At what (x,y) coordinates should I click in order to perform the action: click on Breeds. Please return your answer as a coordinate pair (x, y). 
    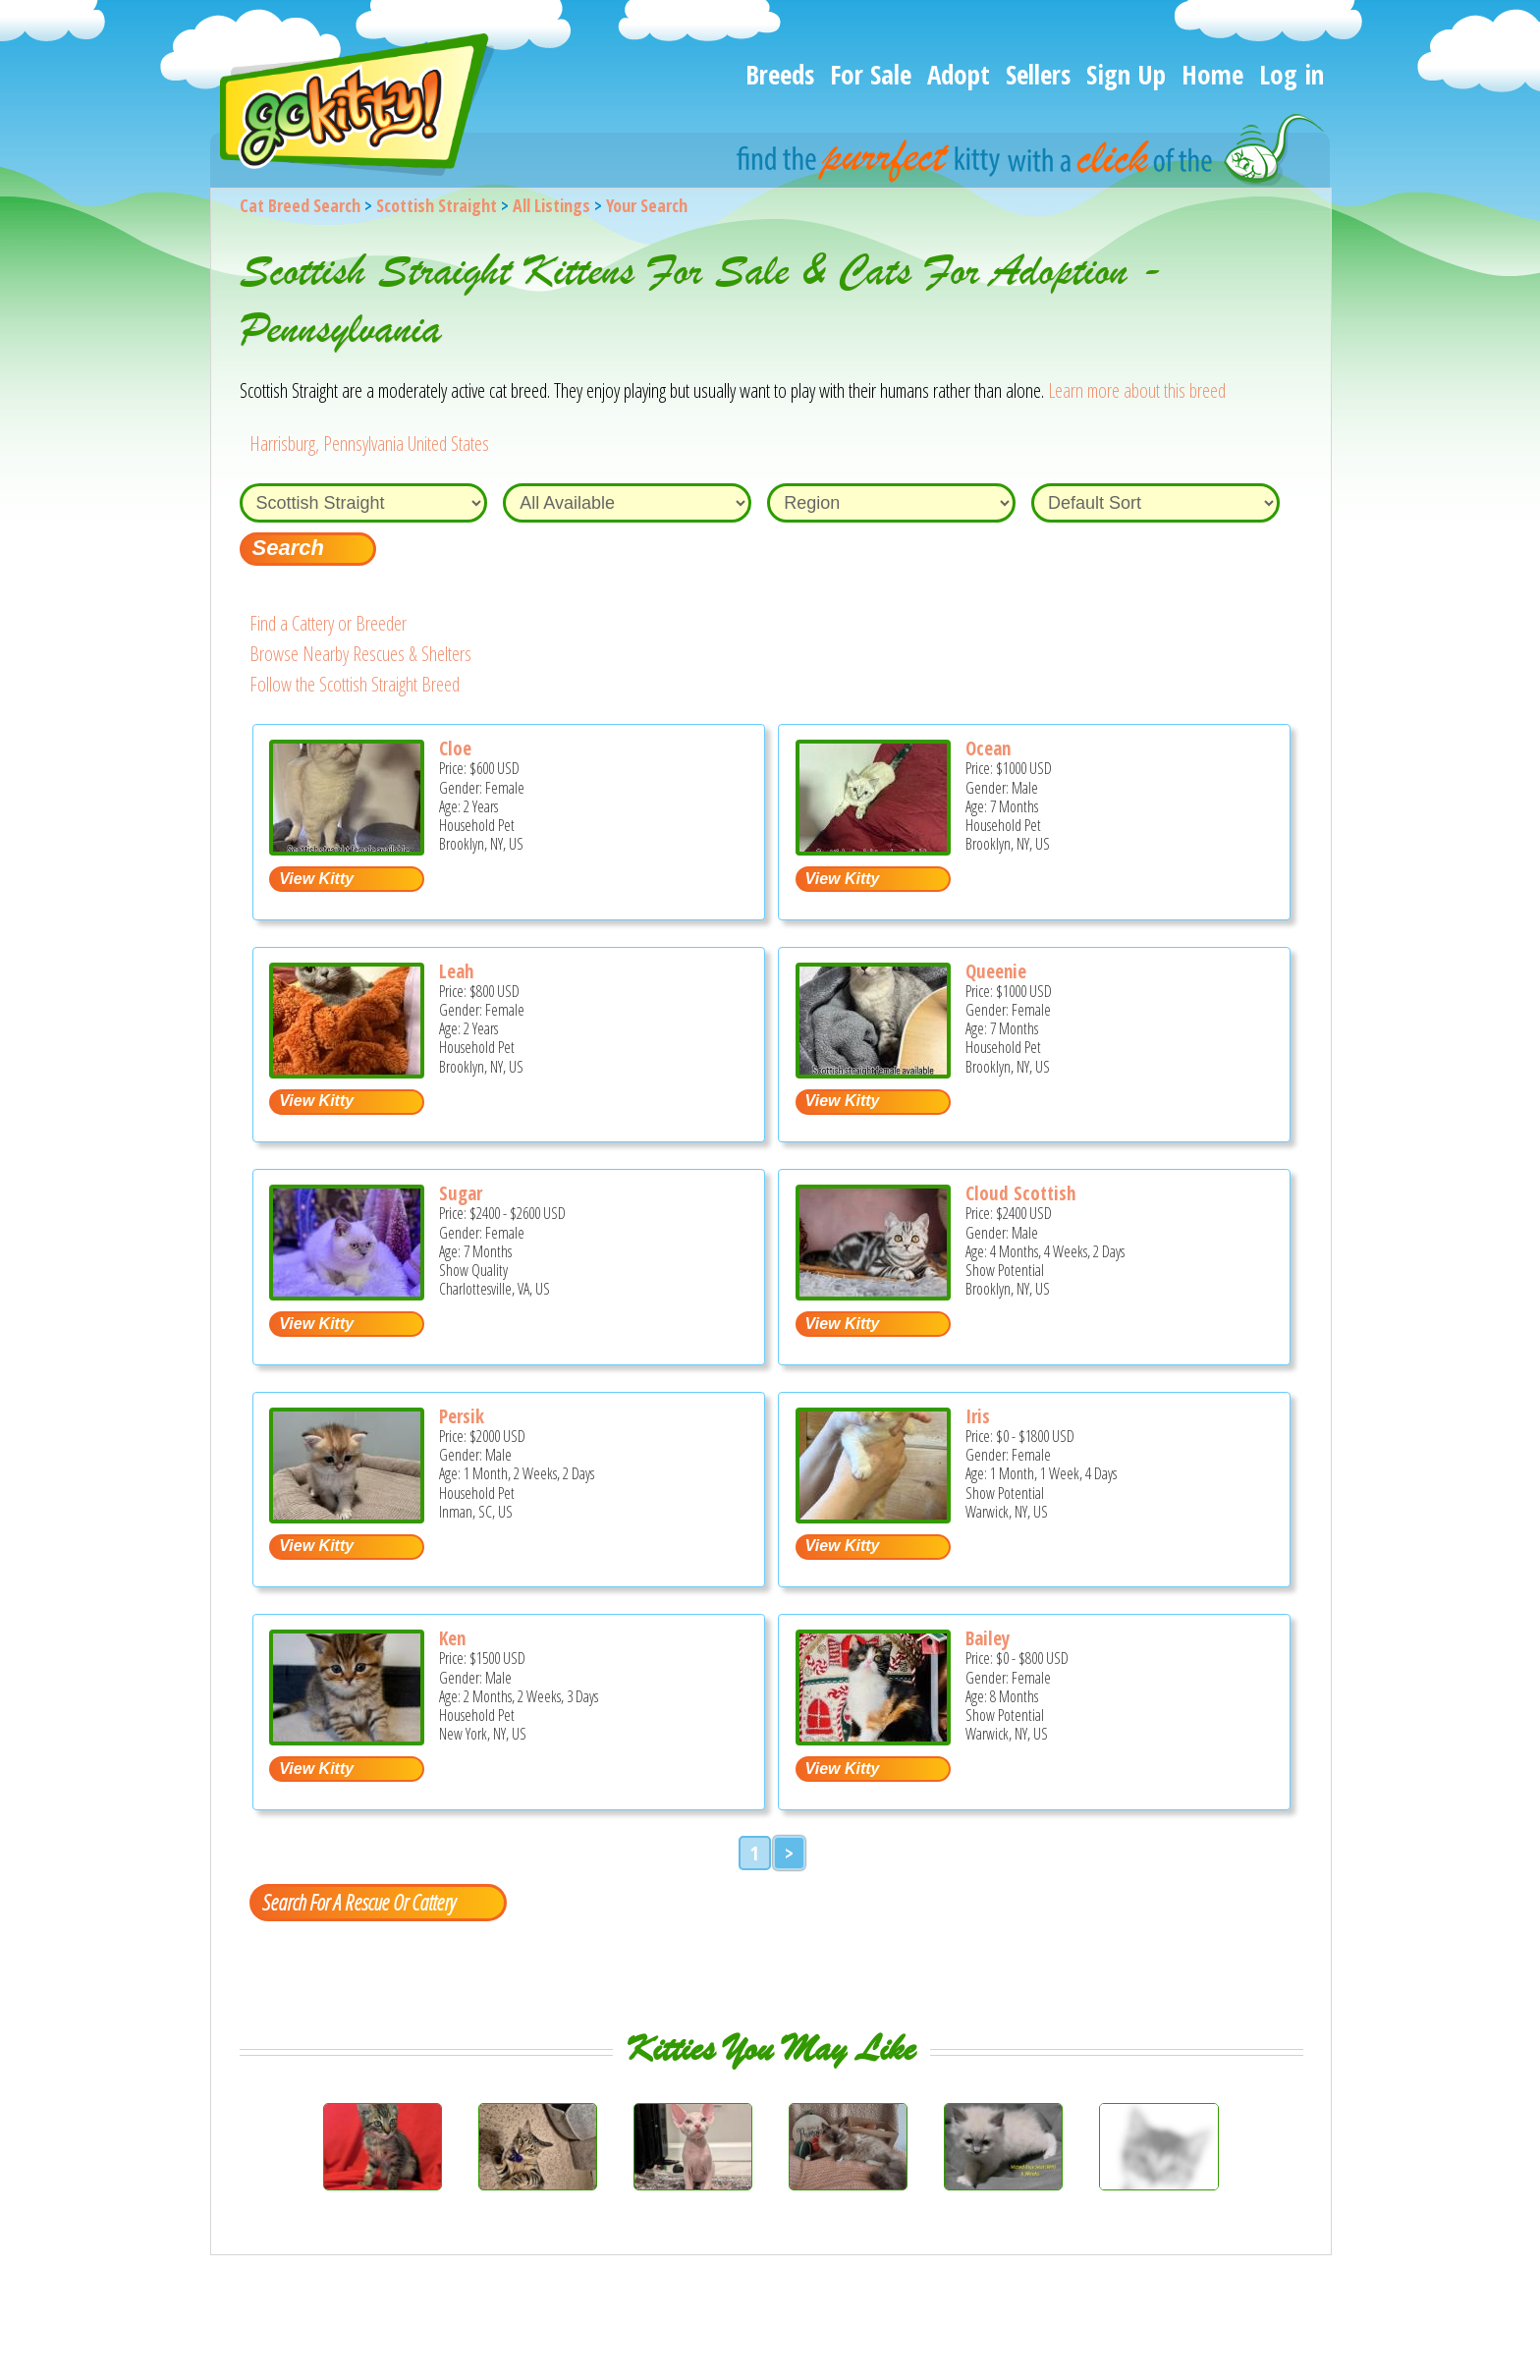
    Looking at the image, I should click on (779, 74).